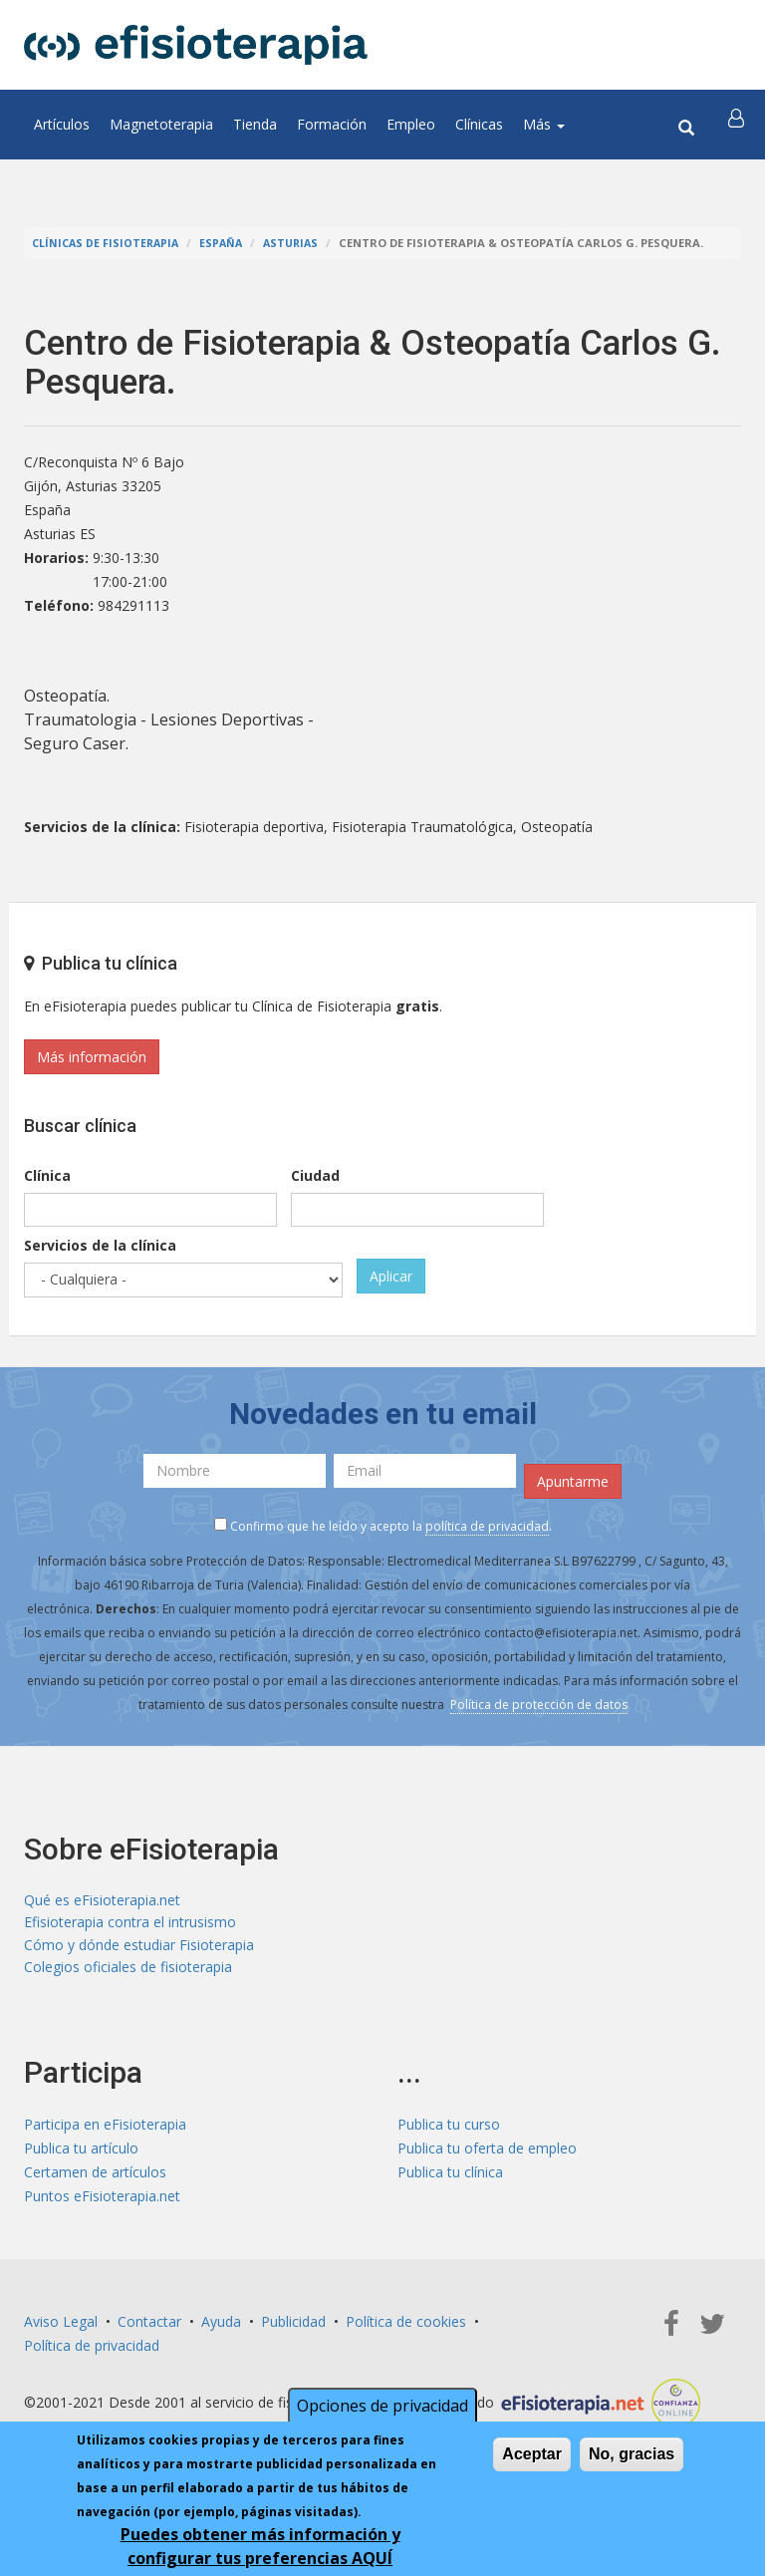 The width and height of the screenshot is (765, 2576). I want to click on [button], so click(738, 124).